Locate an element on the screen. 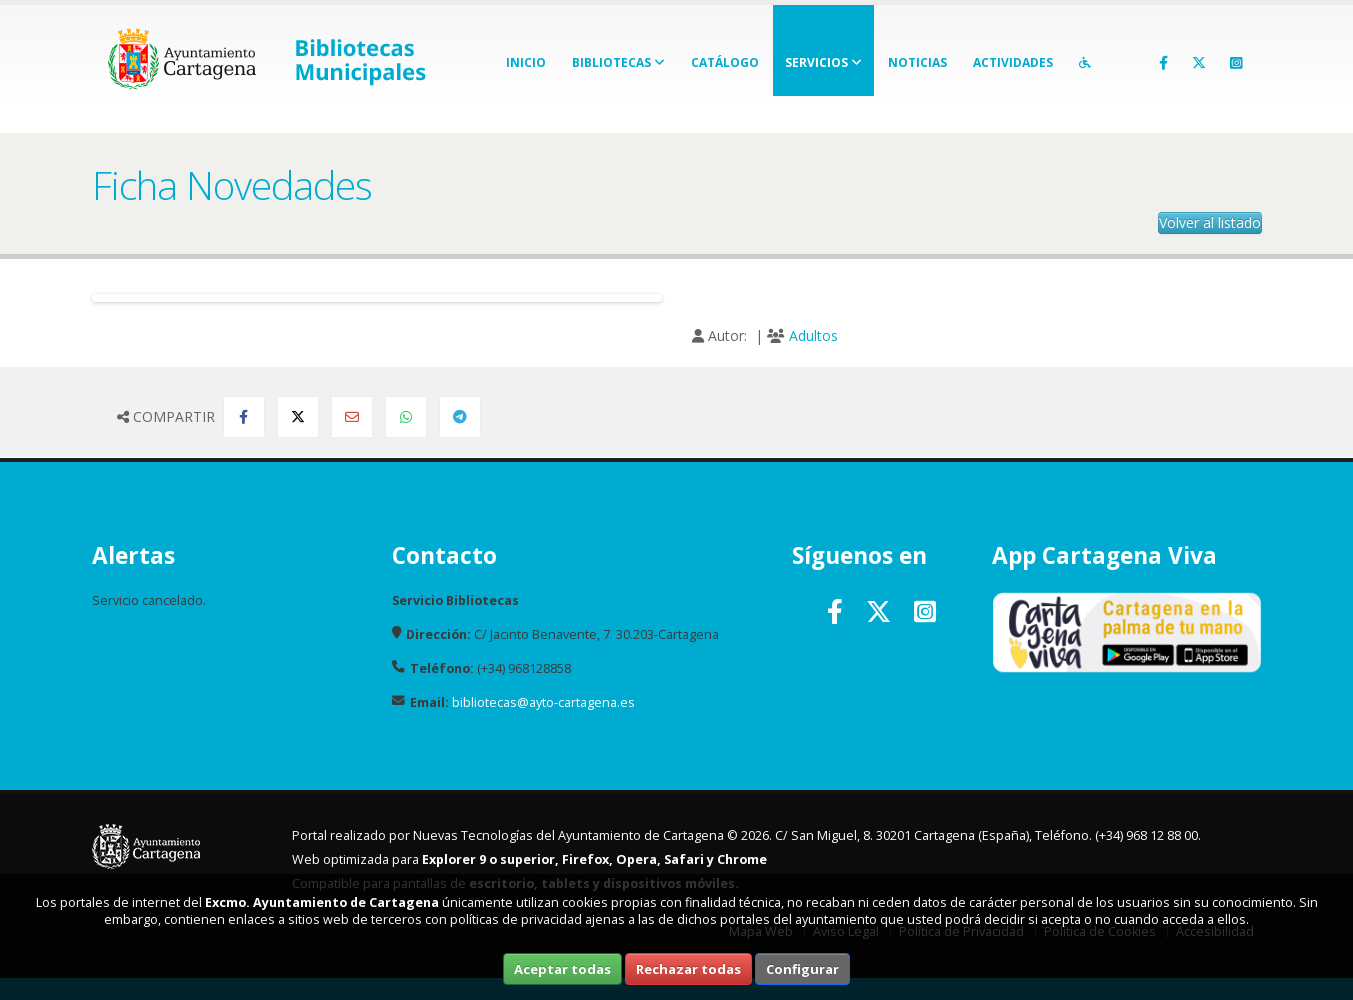  [Compartir en Facebook] is located at coordinates (244, 417).